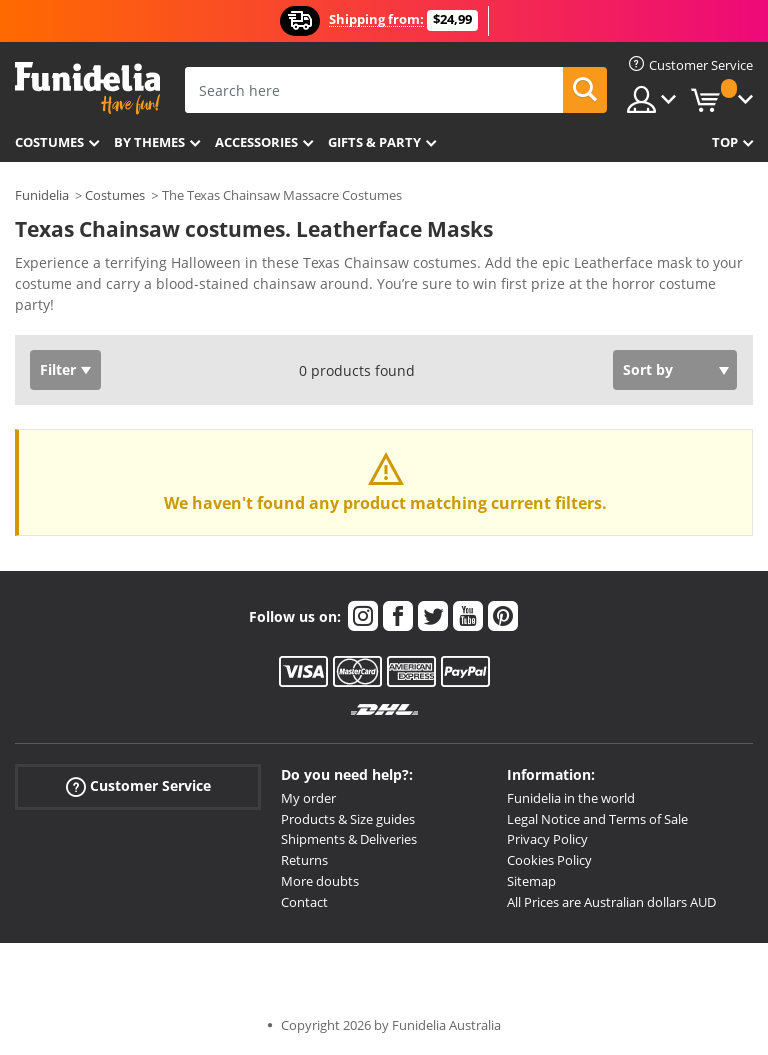 This screenshot has height=1055, width=768. Describe the element at coordinates (304, 902) in the screenshot. I see `Contact` at that location.